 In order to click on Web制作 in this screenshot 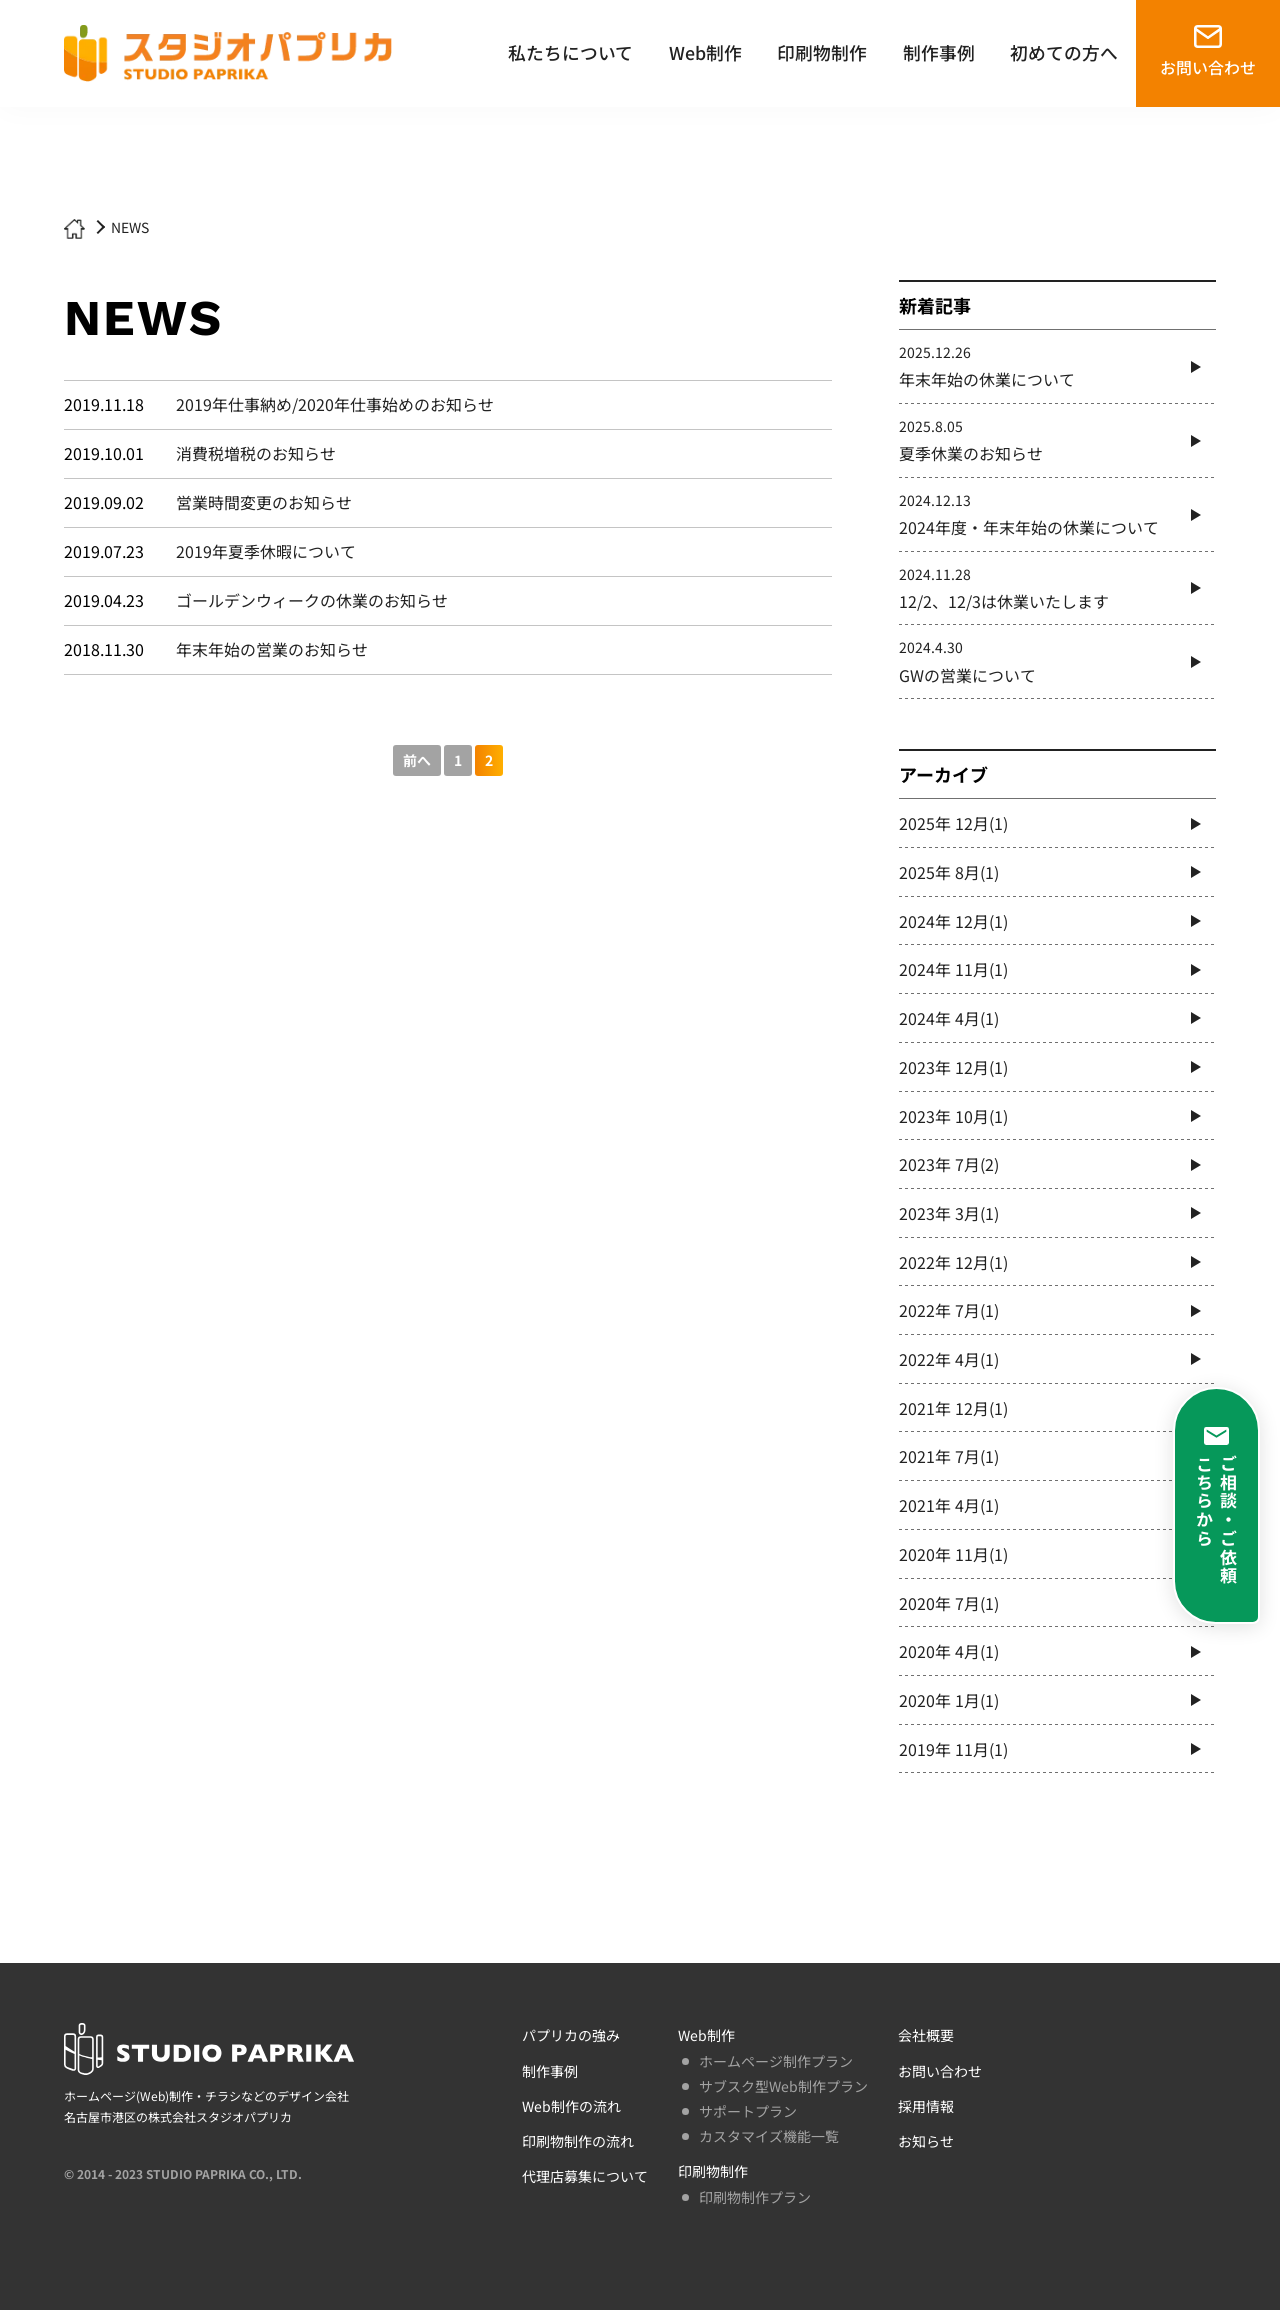, I will do `click(705, 52)`.